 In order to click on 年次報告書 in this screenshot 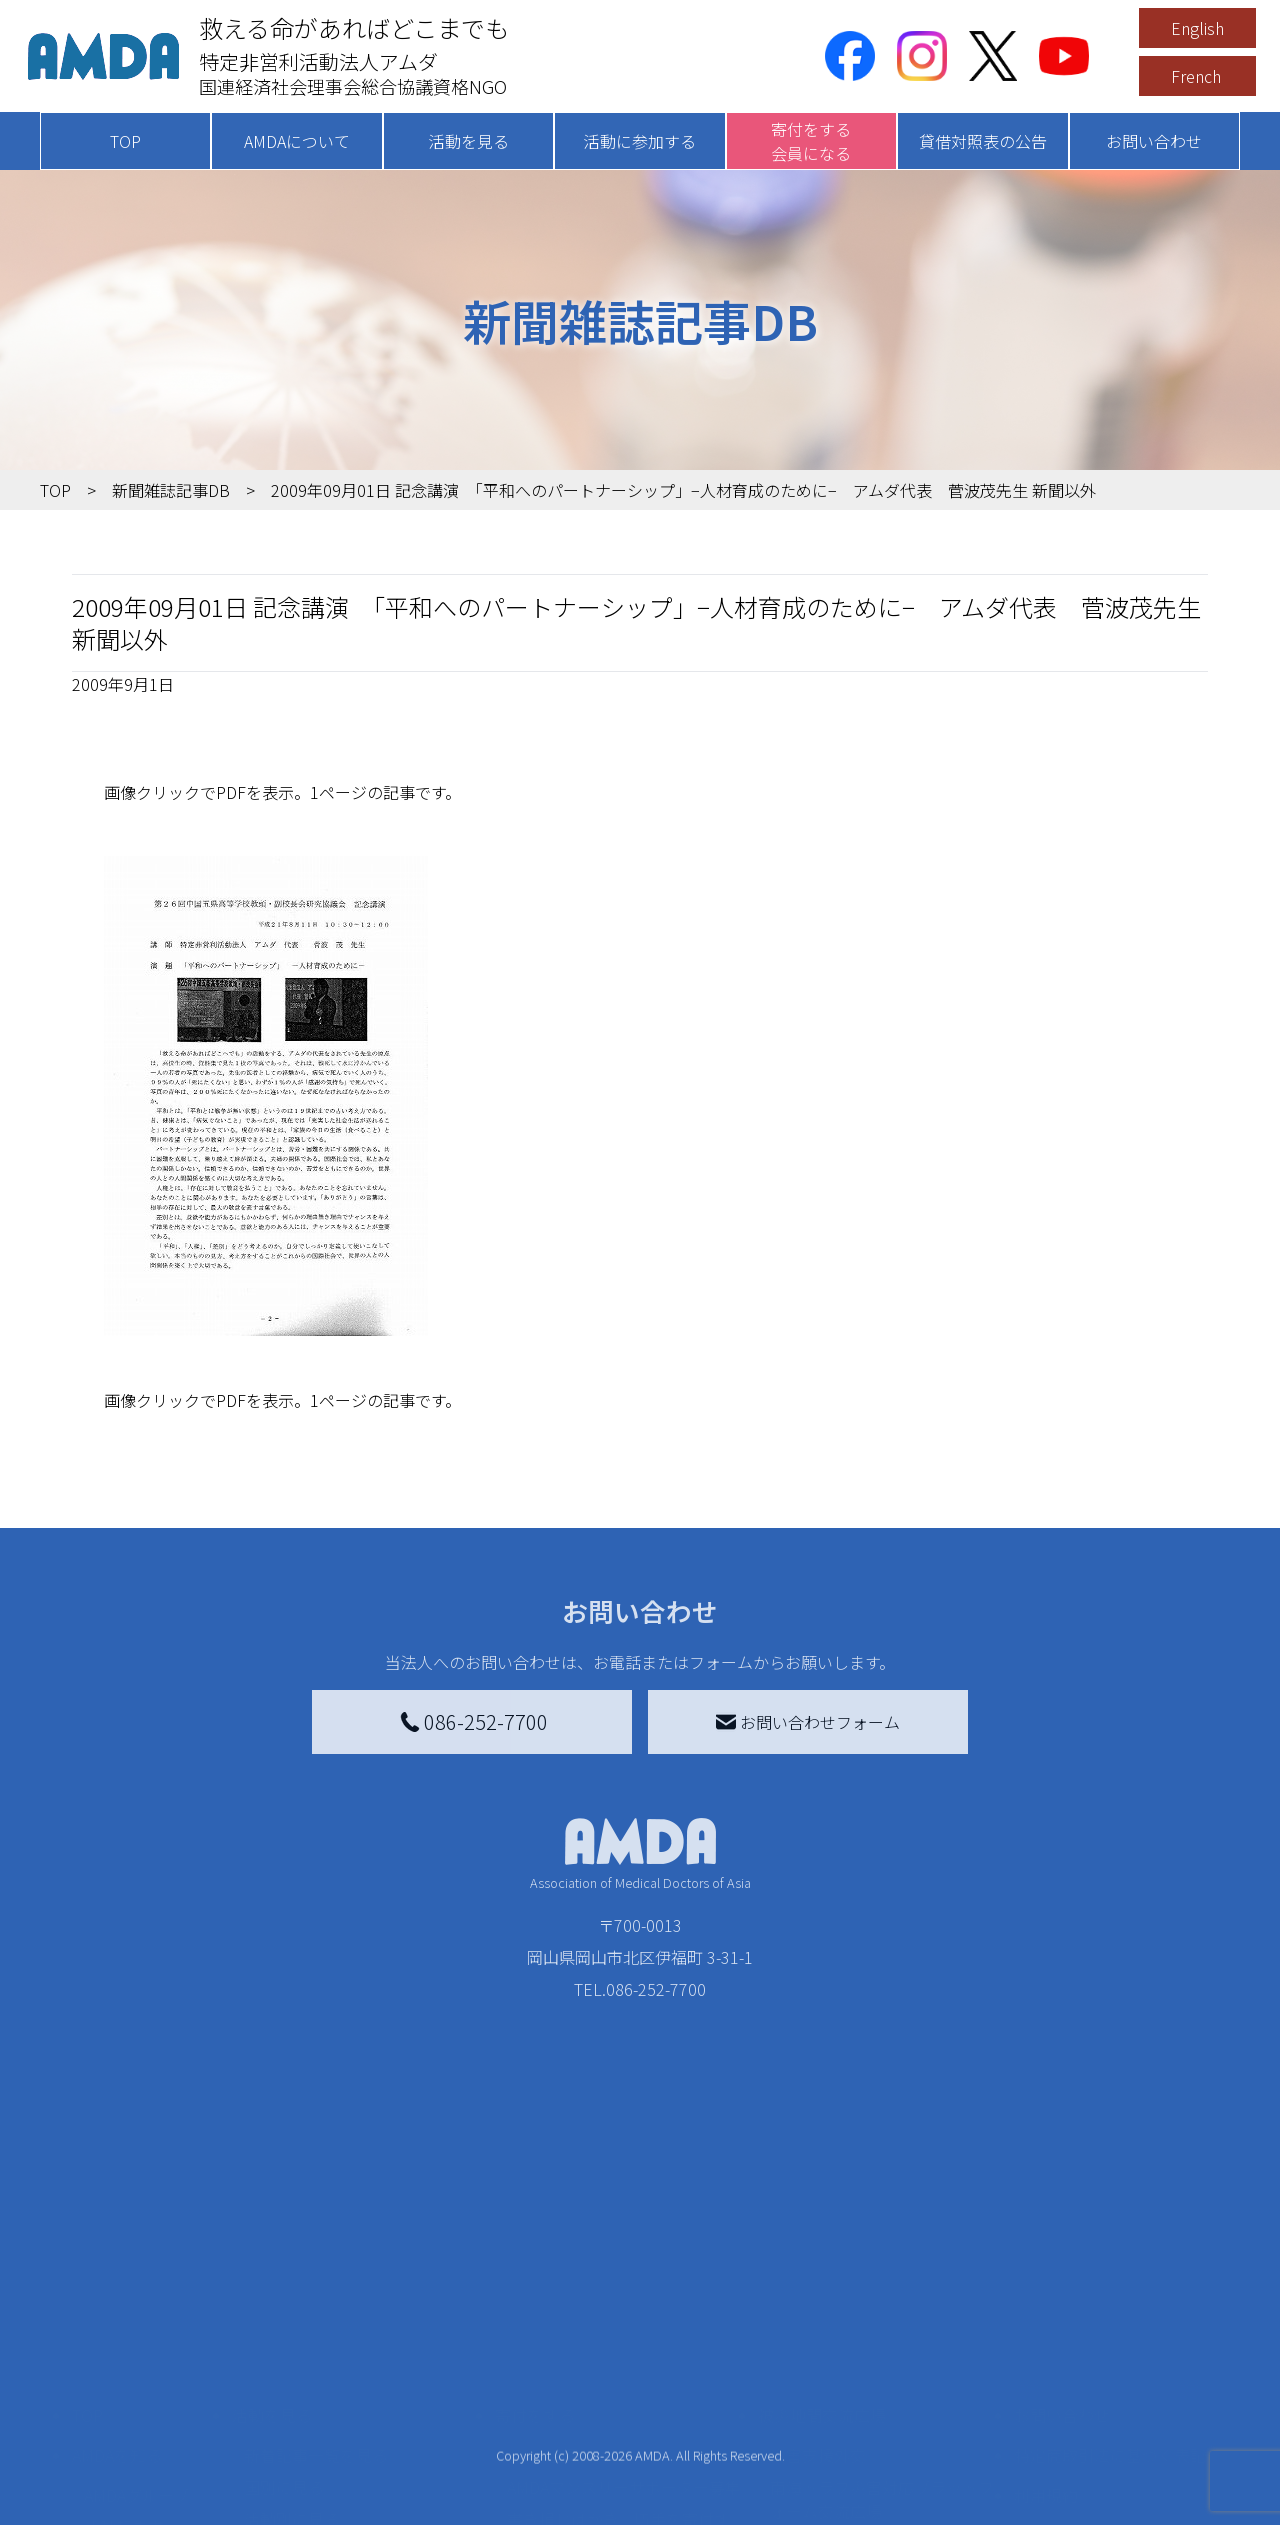, I will do `click(124, 2505)`.